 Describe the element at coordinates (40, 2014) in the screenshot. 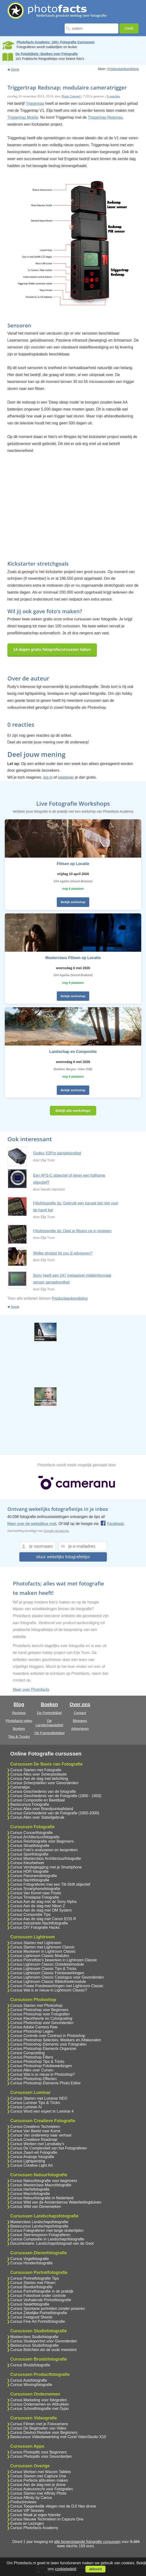

I see `Cursus Photoshop voor Fotografen` at that location.